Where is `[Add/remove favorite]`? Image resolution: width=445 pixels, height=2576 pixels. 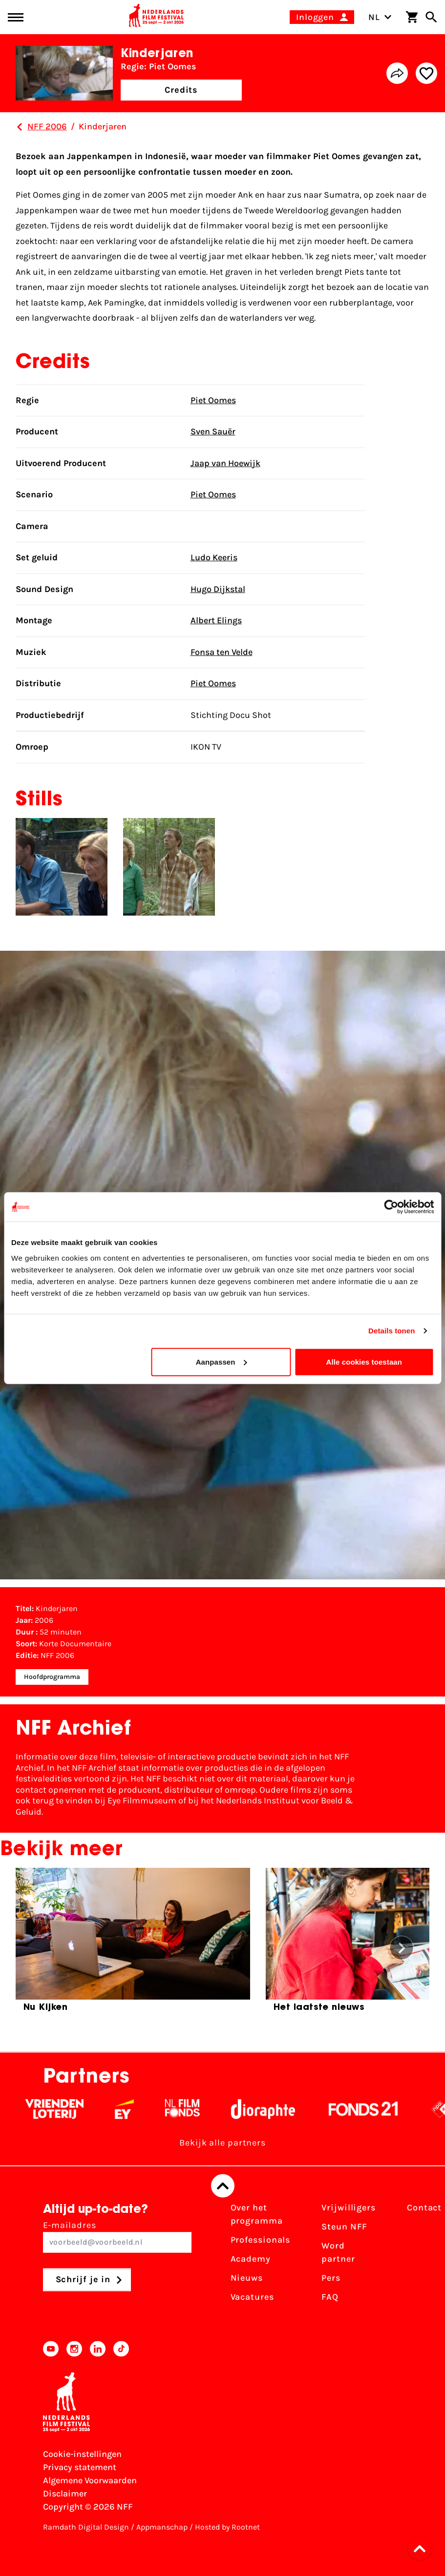 [Add/remove favorite] is located at coordinates (426, 73).